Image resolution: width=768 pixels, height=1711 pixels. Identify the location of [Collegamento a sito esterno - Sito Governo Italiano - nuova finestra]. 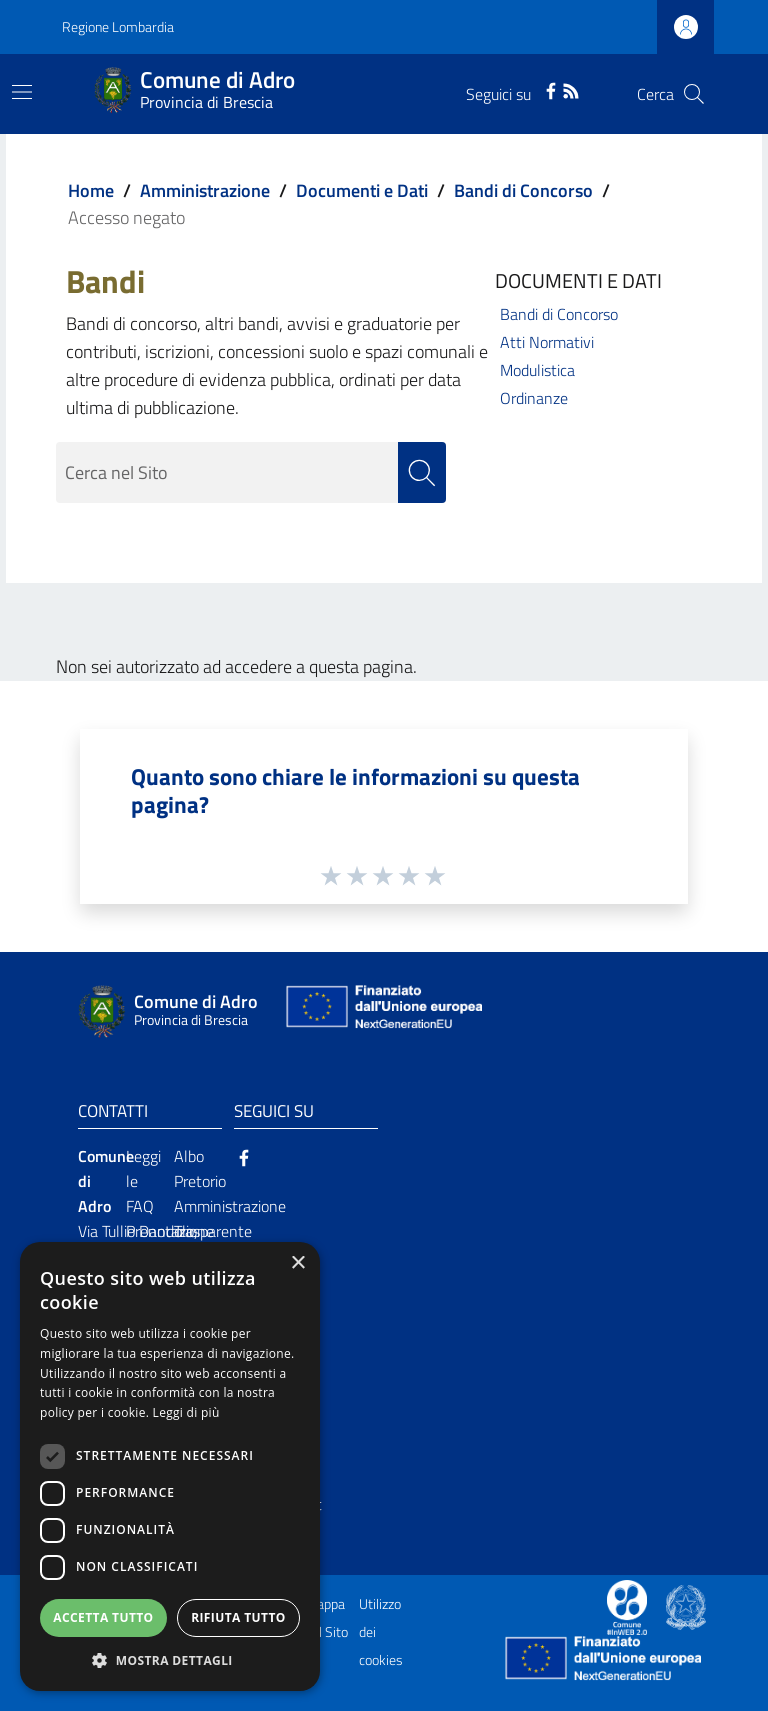
(686, 1606).